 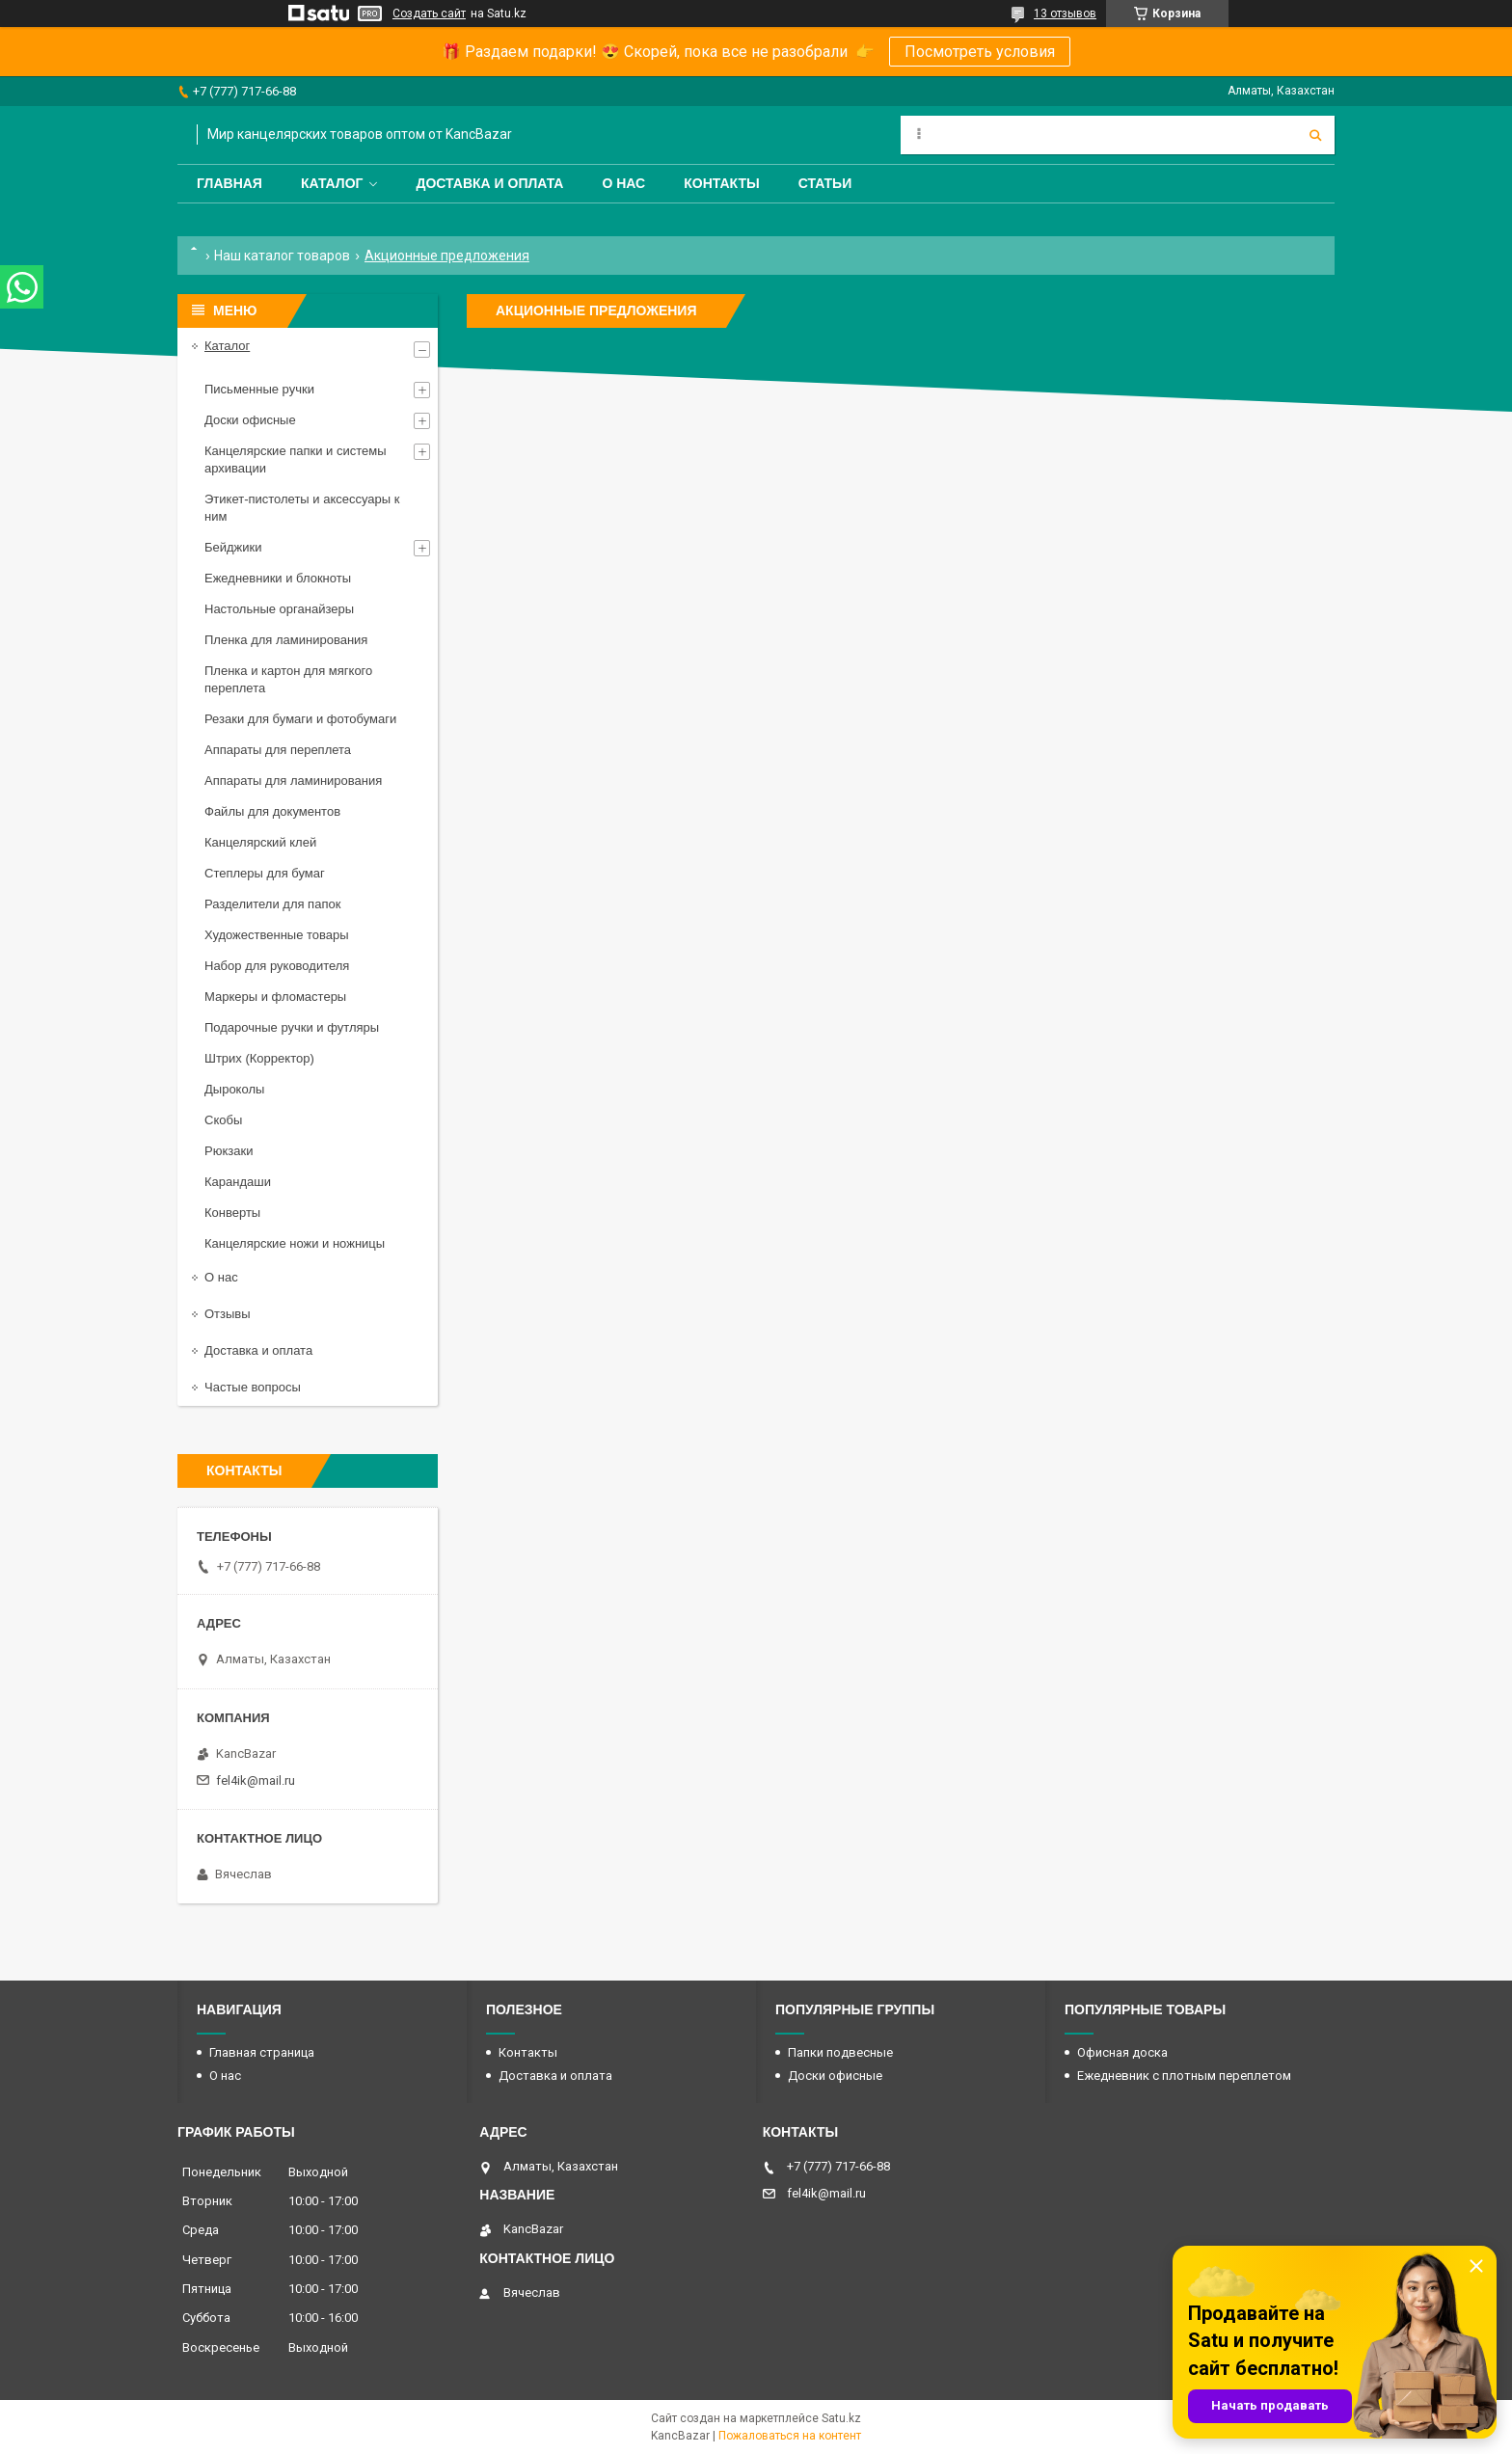 I want to click on Ежедневники и блокноты, so click(x=277, y=578).